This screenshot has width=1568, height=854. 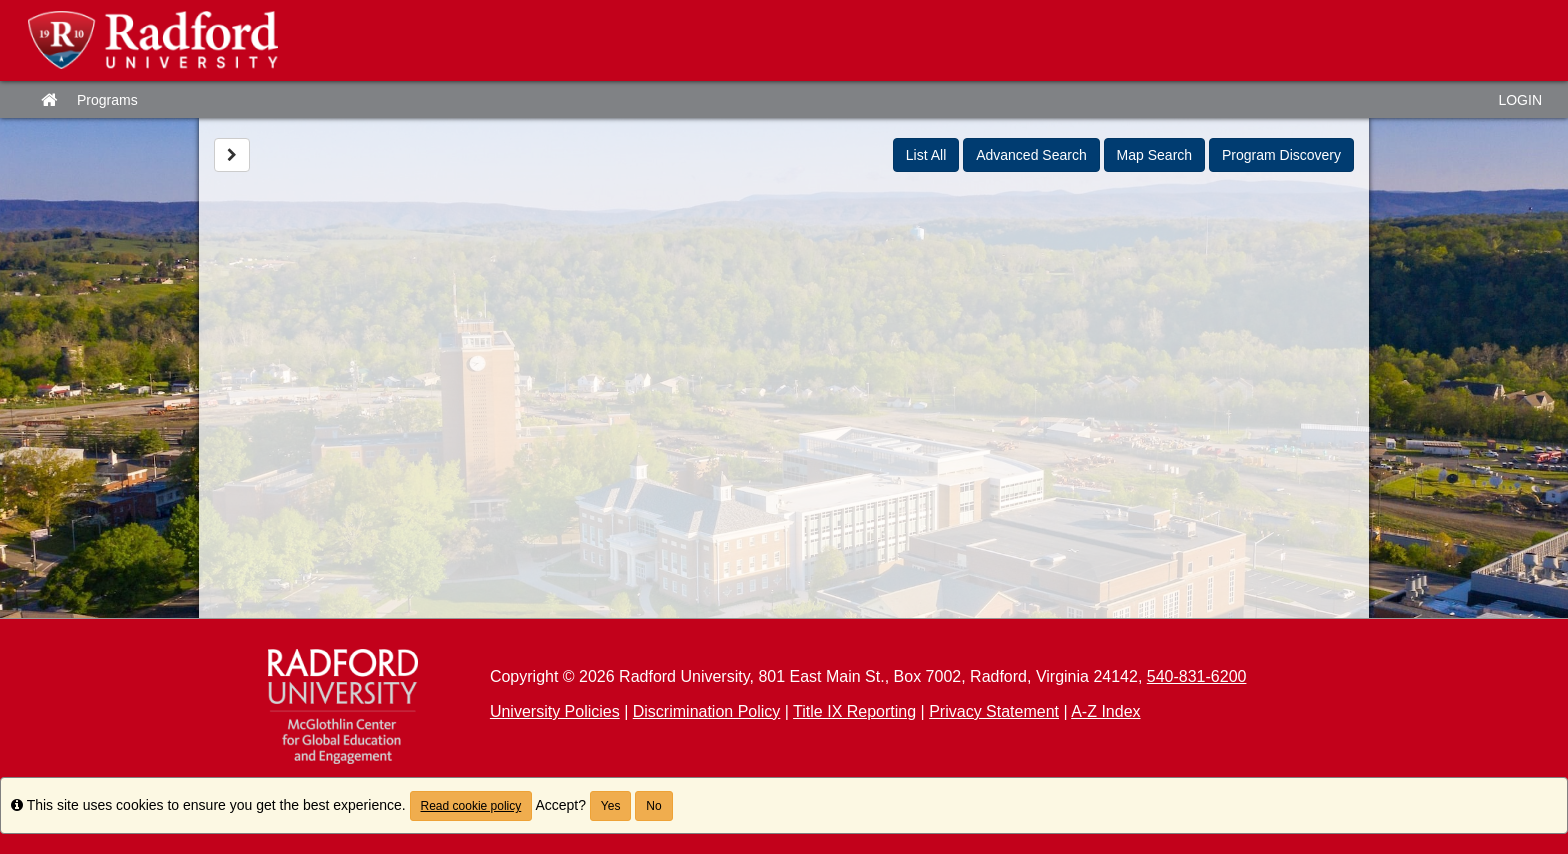 What do you see at coordinates (1105, 711) in the screenshot?
I see `A-Z Index` at bounding box center [1105, 711].